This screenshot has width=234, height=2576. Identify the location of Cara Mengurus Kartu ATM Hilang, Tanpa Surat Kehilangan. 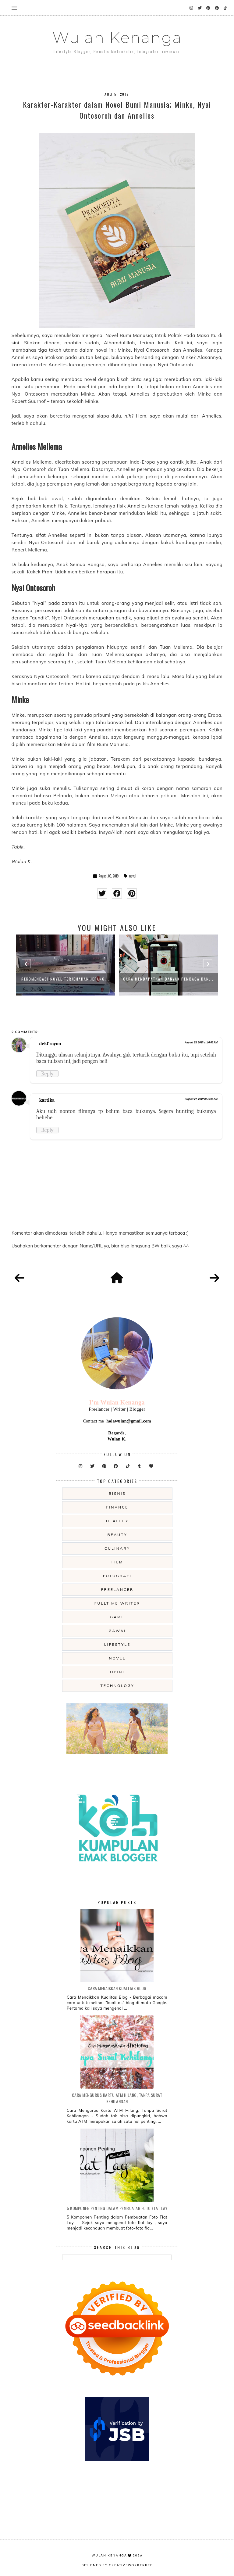
(117, 2098).